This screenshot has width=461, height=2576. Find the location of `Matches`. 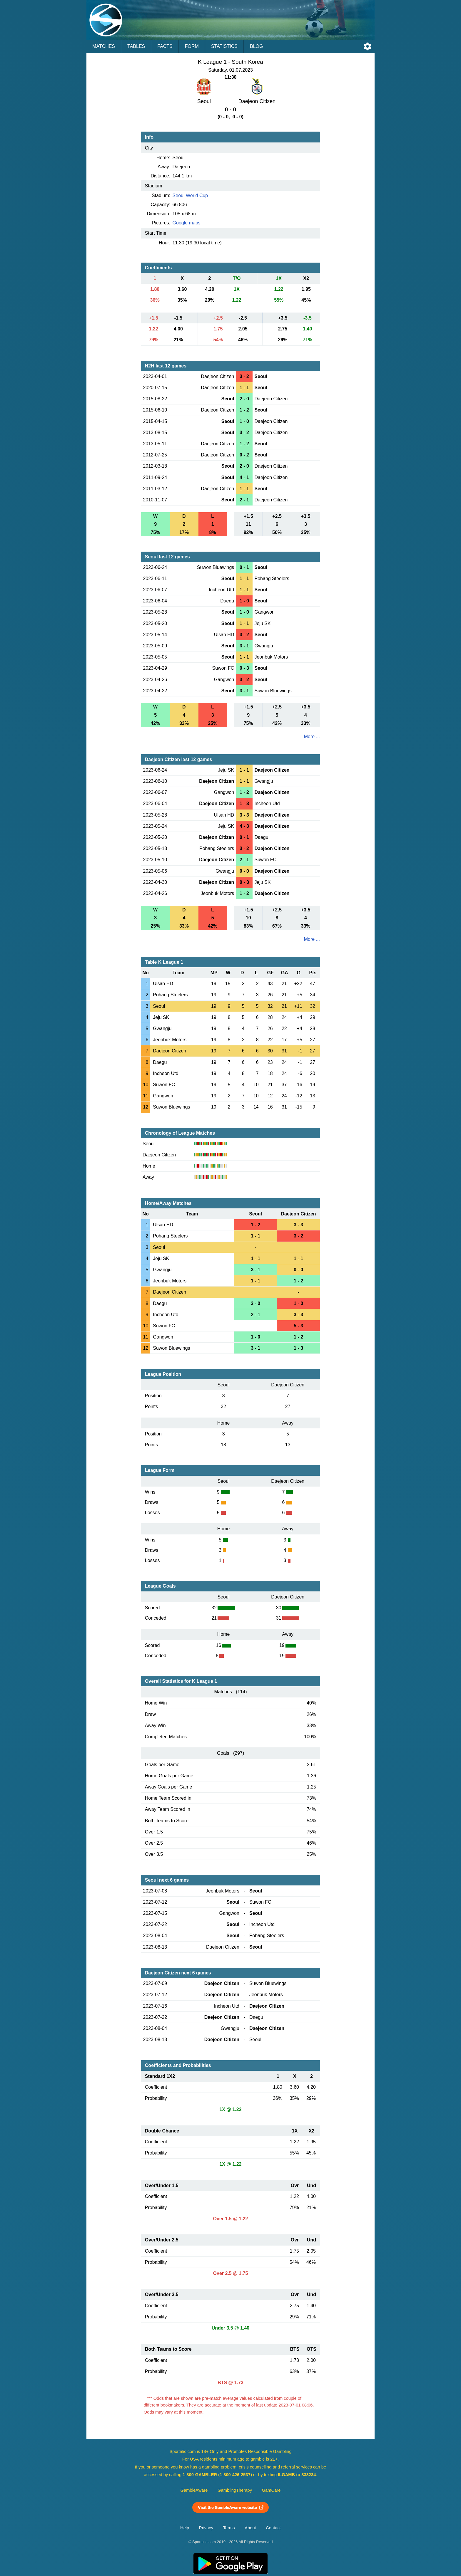

Matches is located at coordinates (103, 46).